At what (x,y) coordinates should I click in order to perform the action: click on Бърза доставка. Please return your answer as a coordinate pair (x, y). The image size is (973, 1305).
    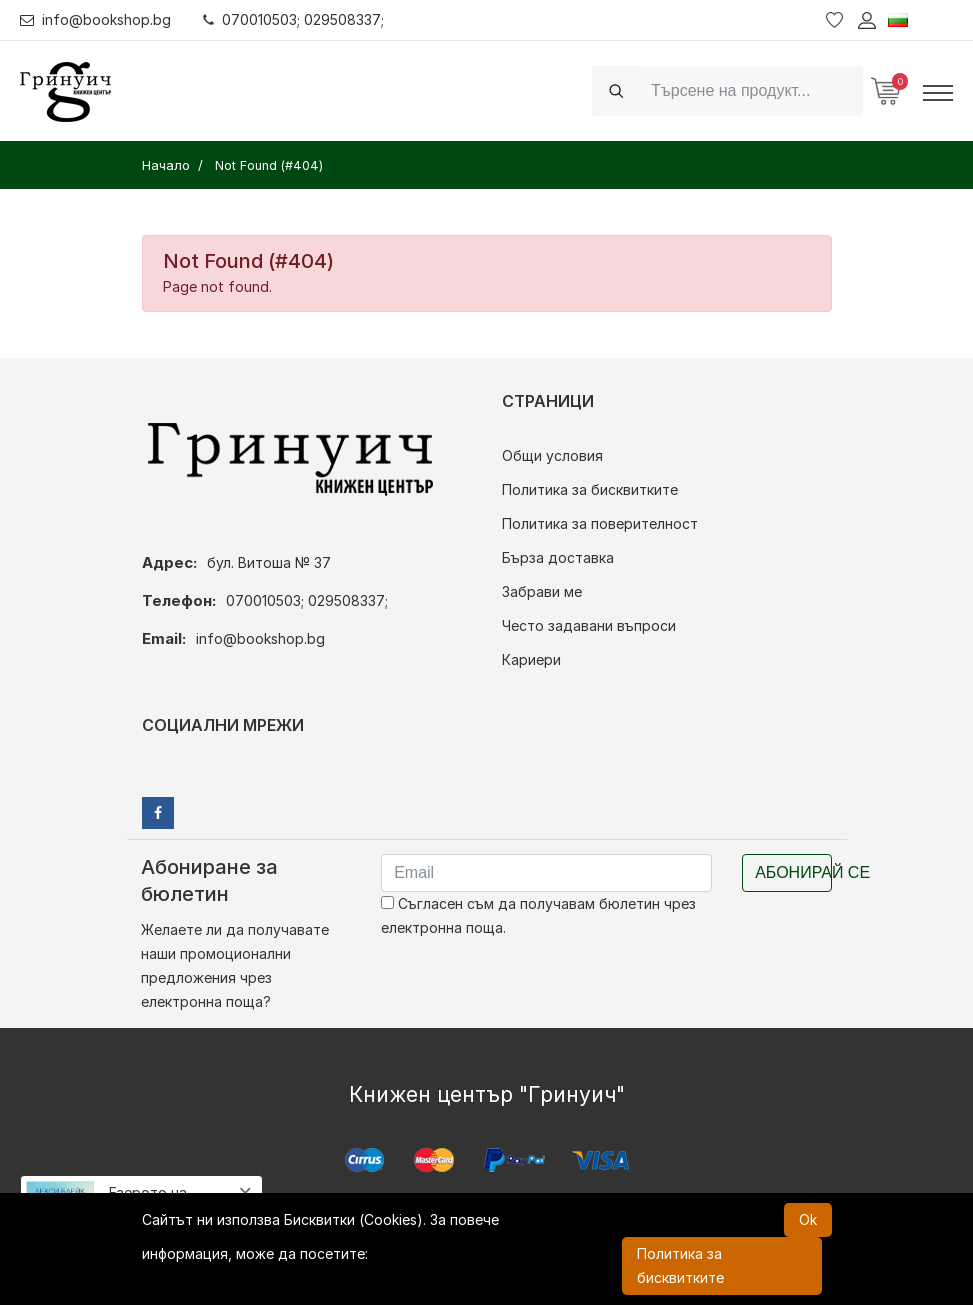
    Looking at the image, I should click on (558, 557).